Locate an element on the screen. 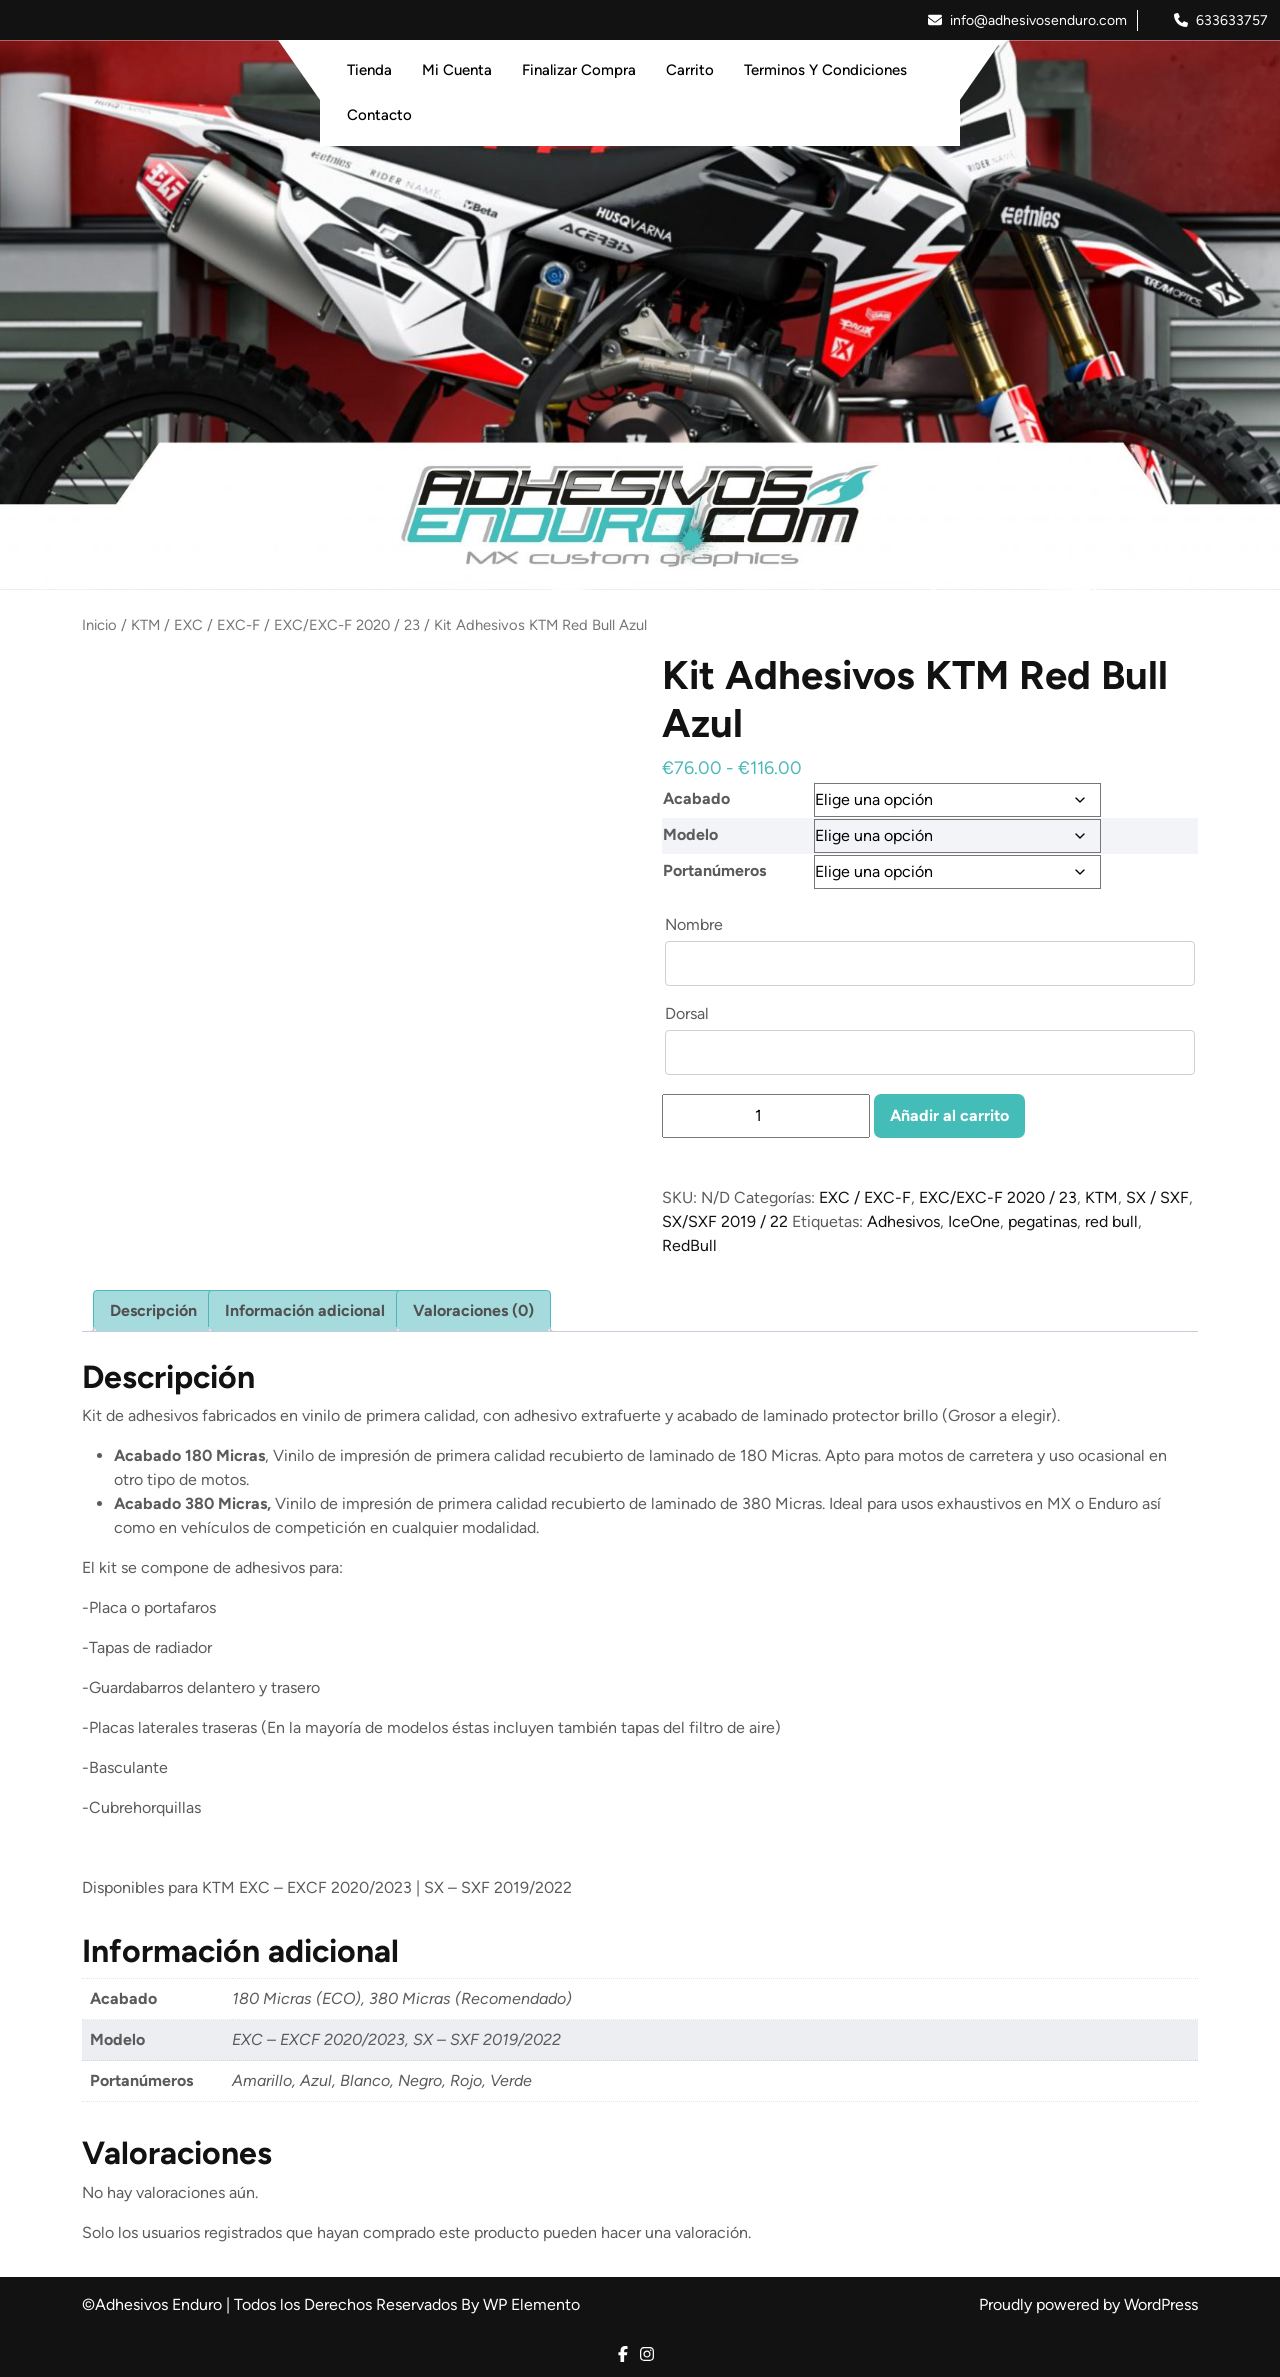 This screenshot has height=2377, width=1280. Carrito is located at coordinates (690, 70).